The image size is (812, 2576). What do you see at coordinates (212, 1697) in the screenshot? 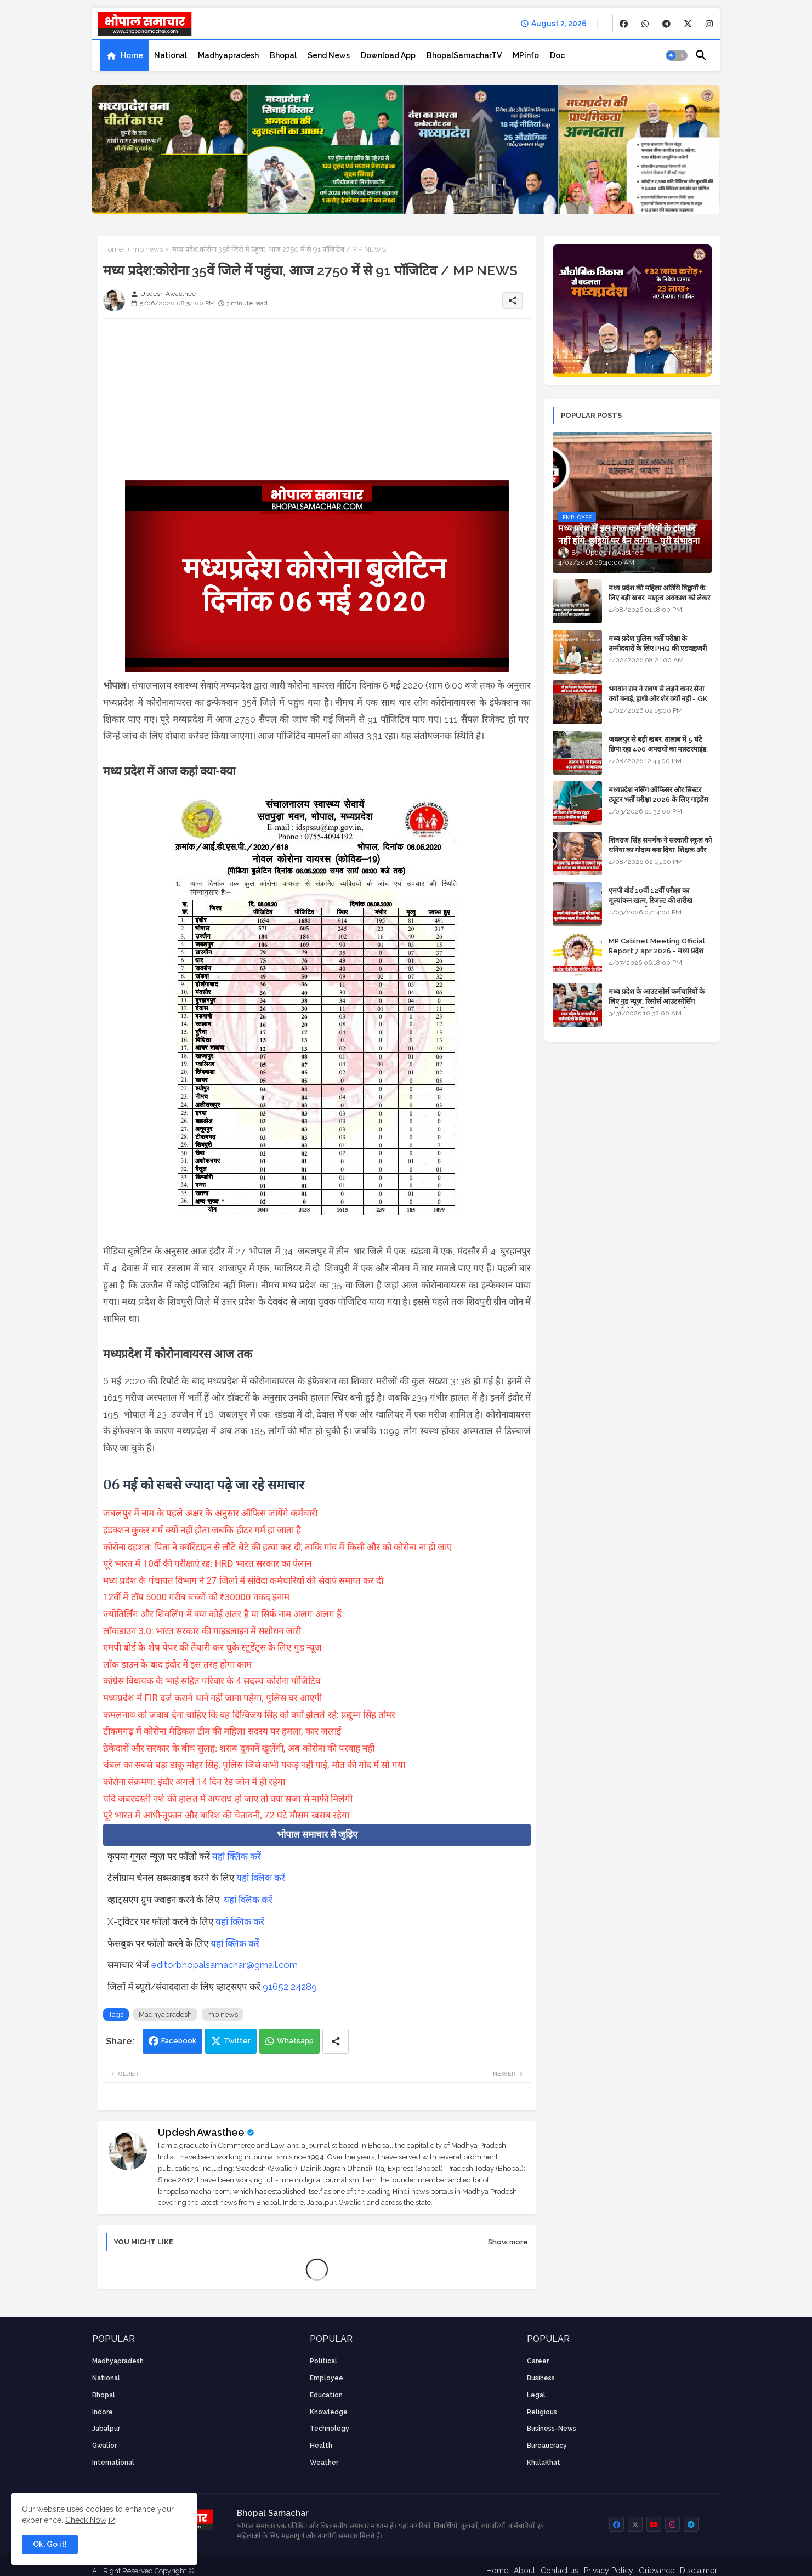
I see `मध्यप्रदेश में FIR दर्ज कराने थाने नहीं जाना पड़ेगा, पुलिस घर आएगी` at bounding box center [212, 1697].